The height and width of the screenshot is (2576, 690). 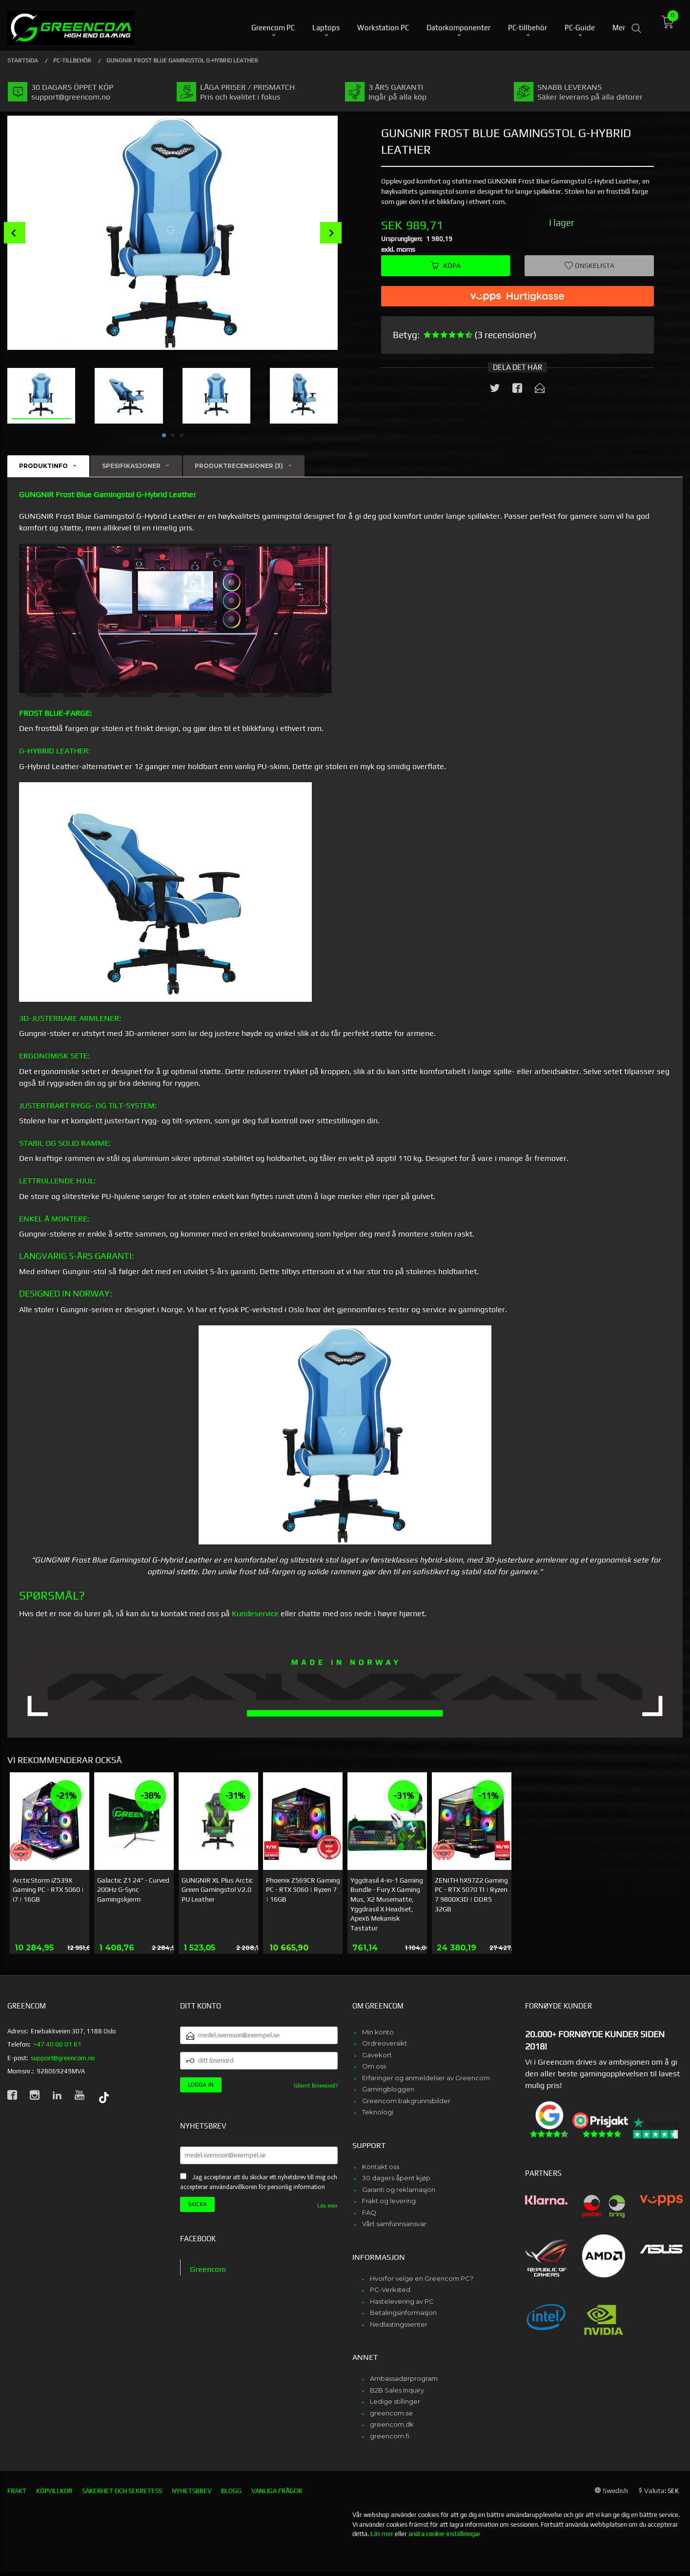 I want to click on Hastelevering av PC, so click(x=402, y=2301).